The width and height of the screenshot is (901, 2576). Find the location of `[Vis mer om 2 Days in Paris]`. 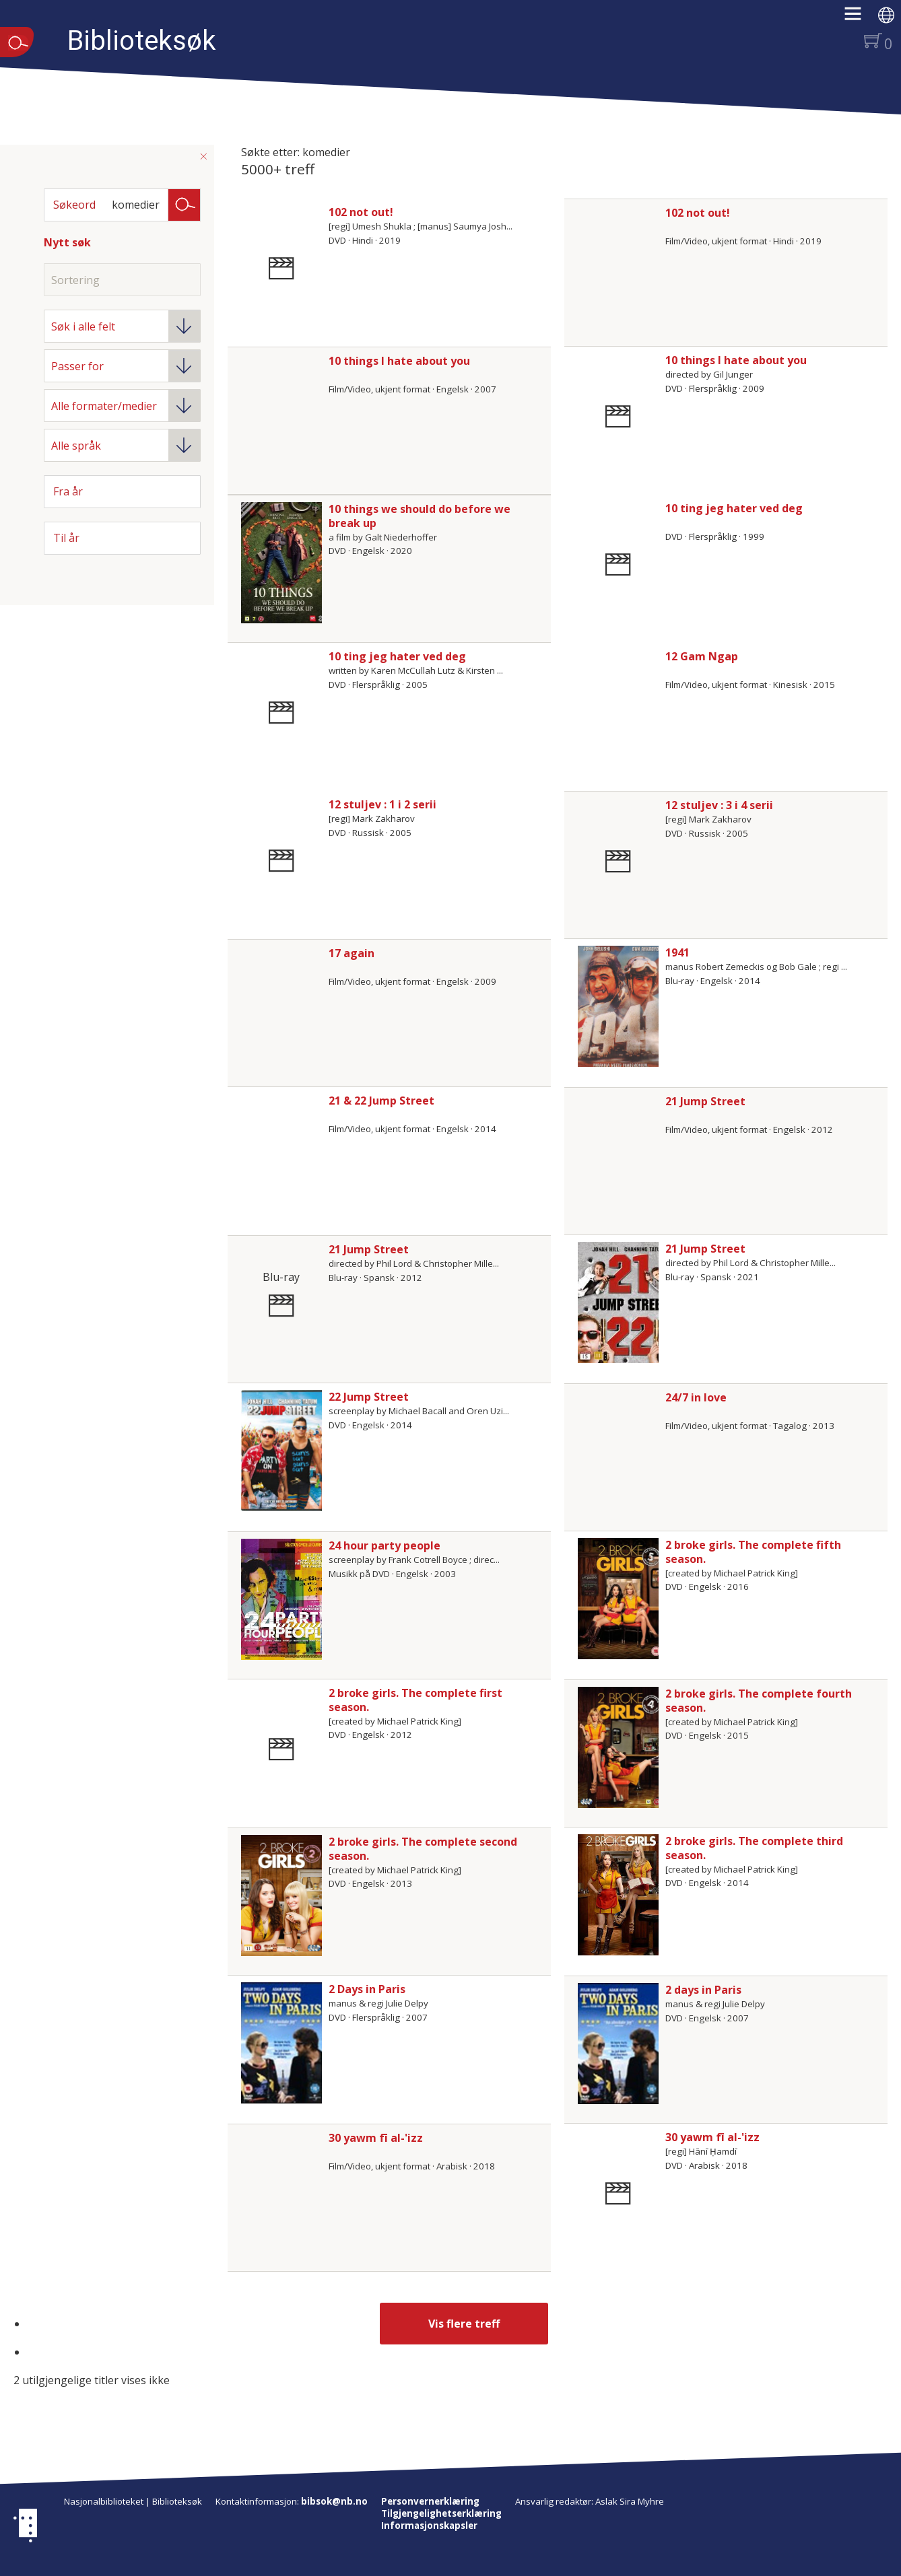

[Vis mer om 2 Days in Paris] is located at coordinates (281, 2042).